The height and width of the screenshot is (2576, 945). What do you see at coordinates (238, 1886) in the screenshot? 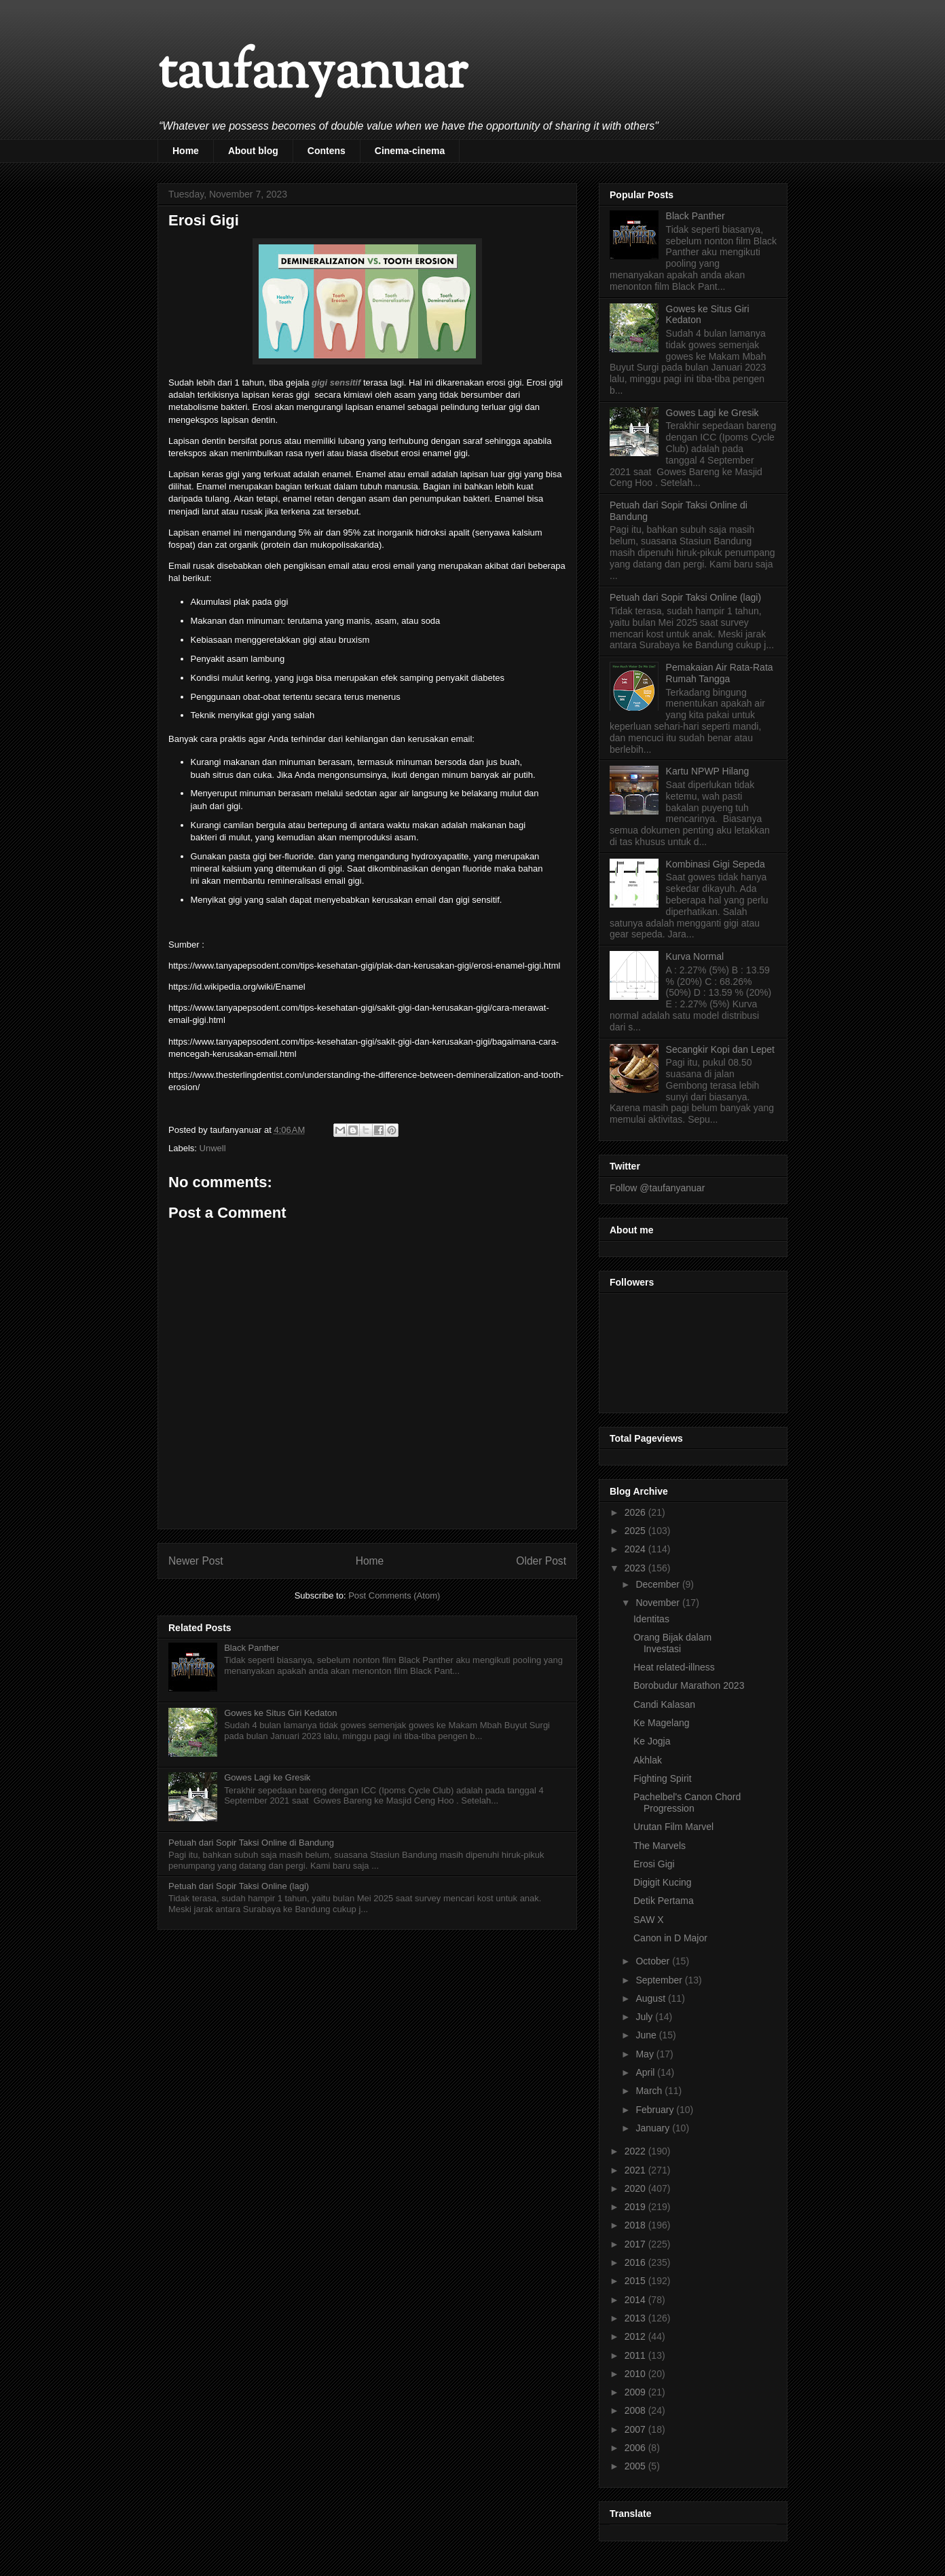
I see `Petuah dari Sopir Taksi Online (lagi)` at bounding box center [238, 1886].